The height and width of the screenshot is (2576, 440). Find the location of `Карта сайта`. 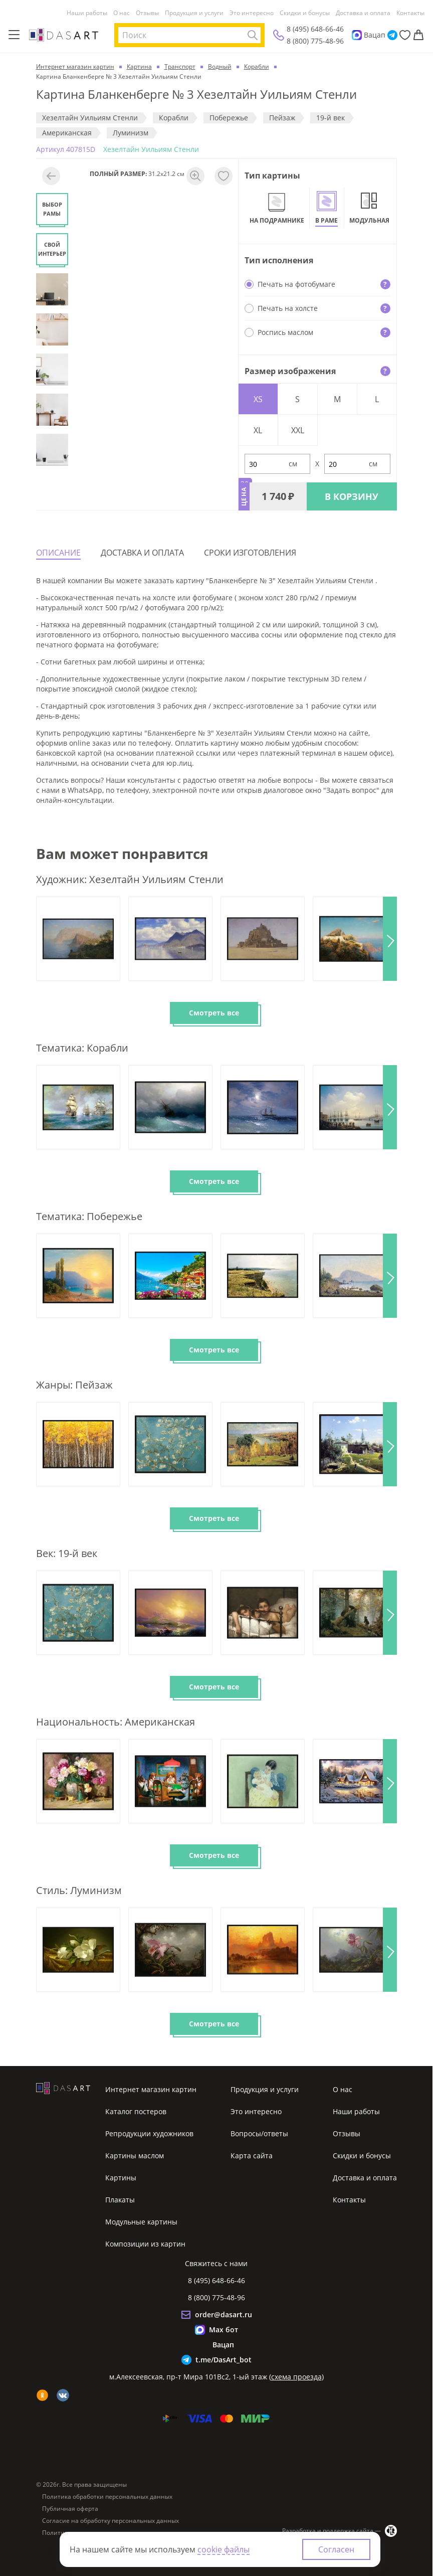

Карта сайта is located at coordinates (252, 2155).